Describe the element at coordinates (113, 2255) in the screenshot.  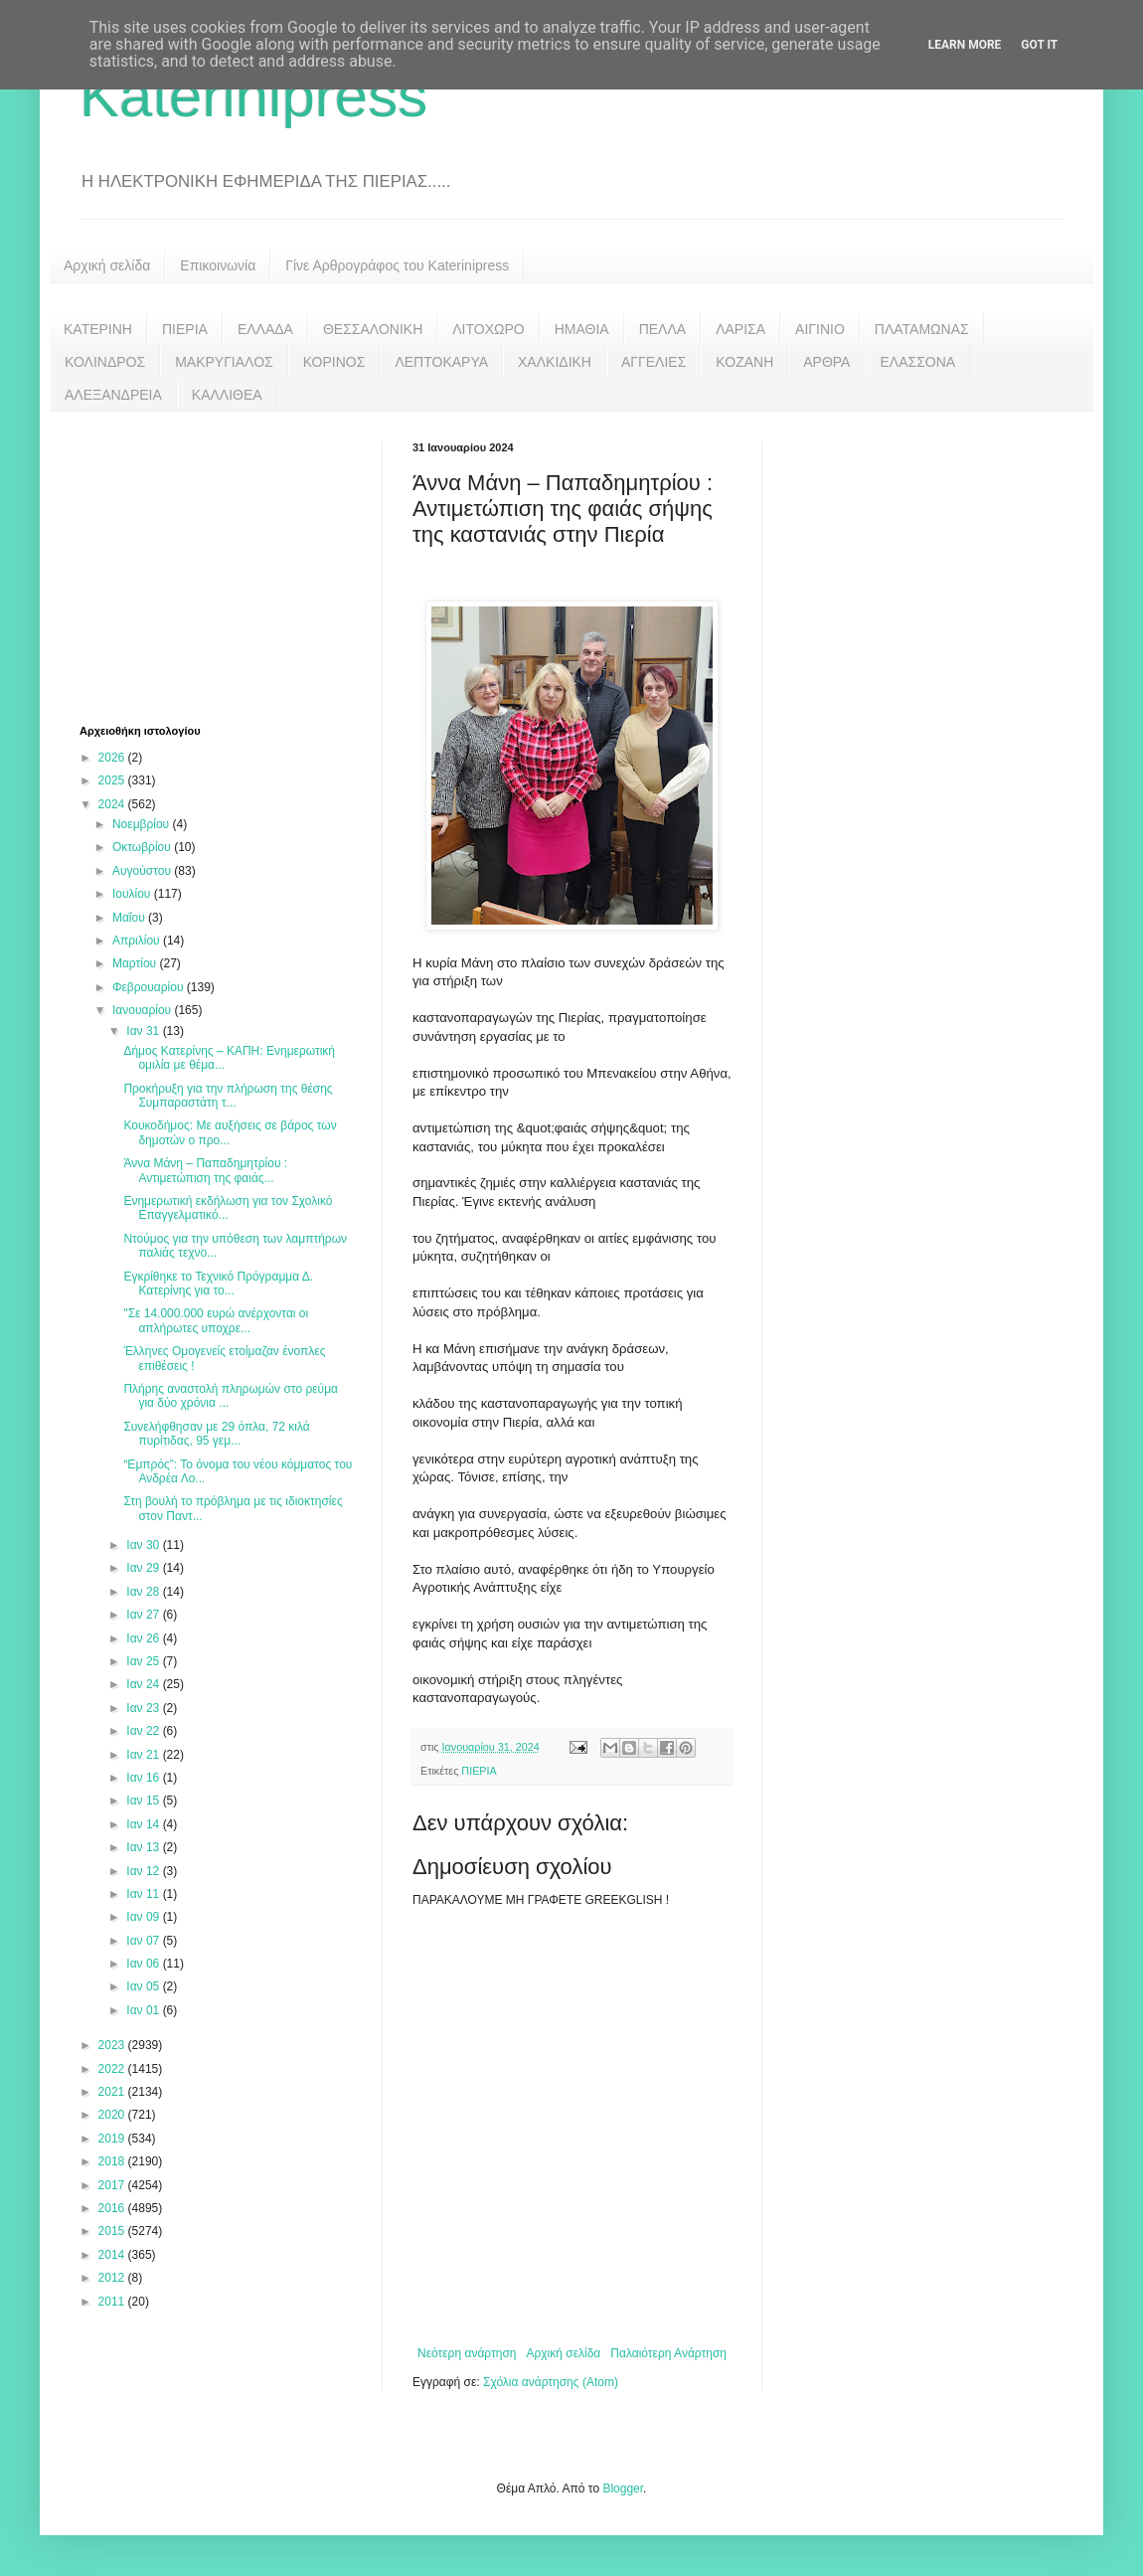
I see `2014` at that location.